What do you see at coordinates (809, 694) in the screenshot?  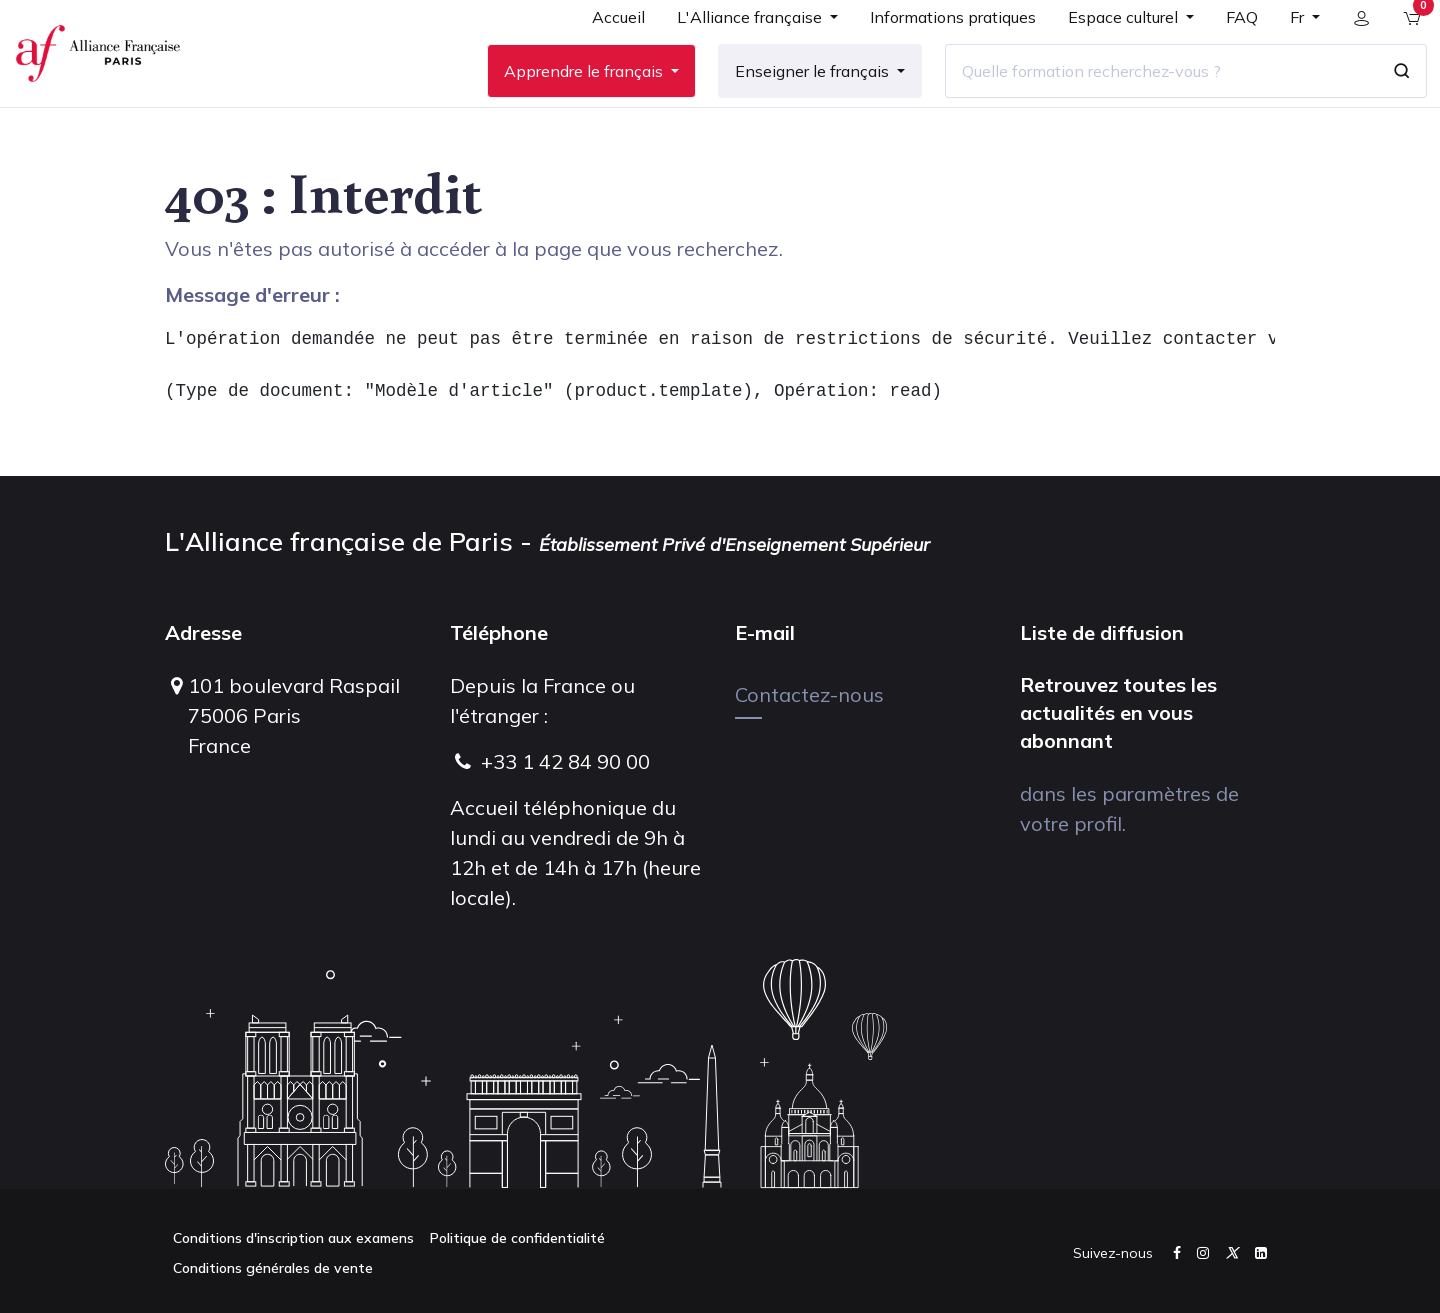 I see `Contactez-nous` at bounding box center [809, 694].